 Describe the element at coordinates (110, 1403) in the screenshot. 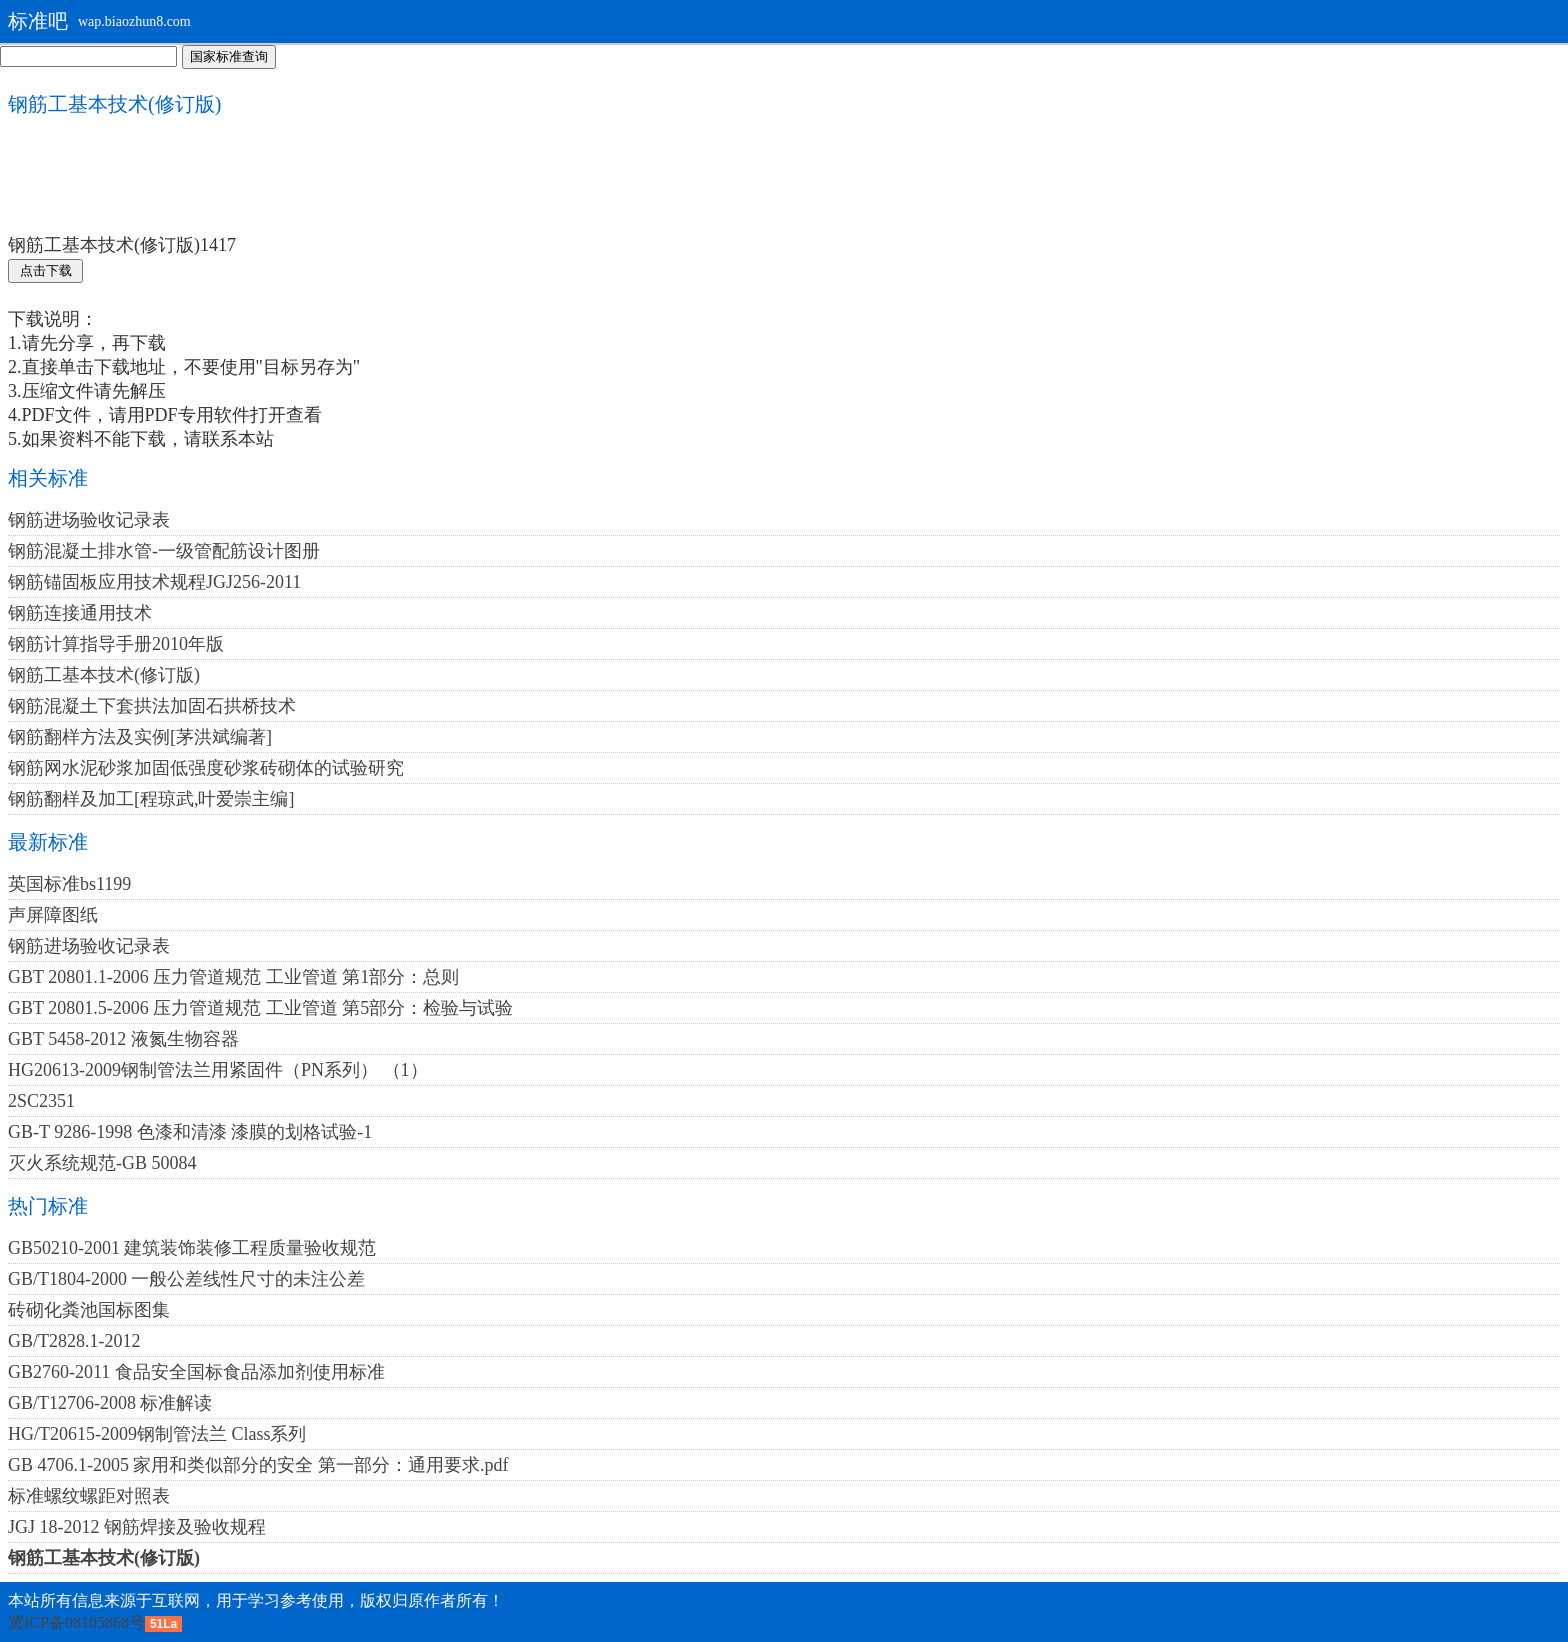

I see `GB/T12706-2008 标准解读` at that location.